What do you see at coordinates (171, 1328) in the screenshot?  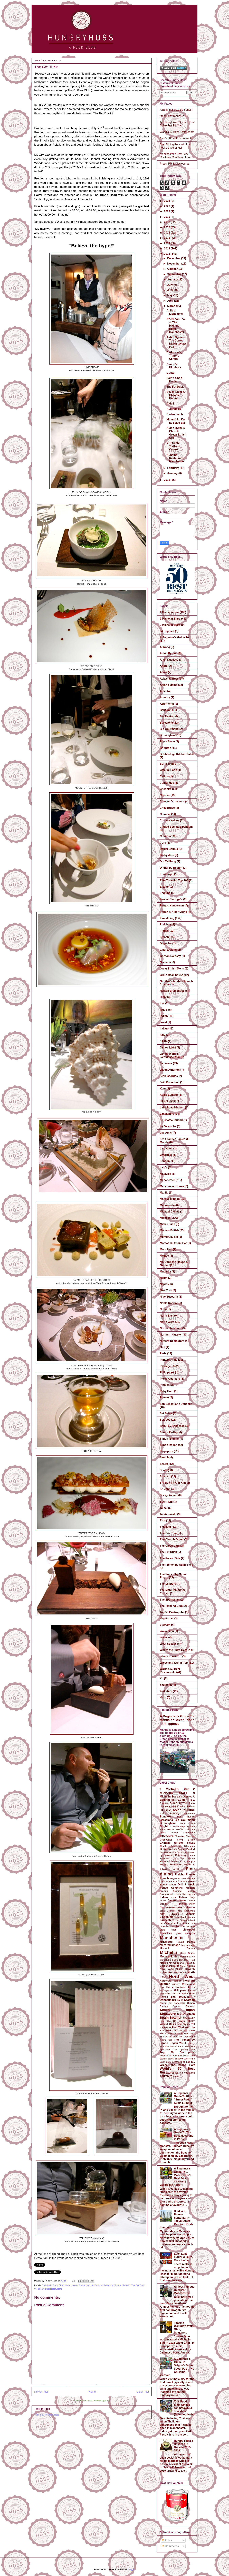 I see `Northcote Manor` at bounding box center [171, 1328].